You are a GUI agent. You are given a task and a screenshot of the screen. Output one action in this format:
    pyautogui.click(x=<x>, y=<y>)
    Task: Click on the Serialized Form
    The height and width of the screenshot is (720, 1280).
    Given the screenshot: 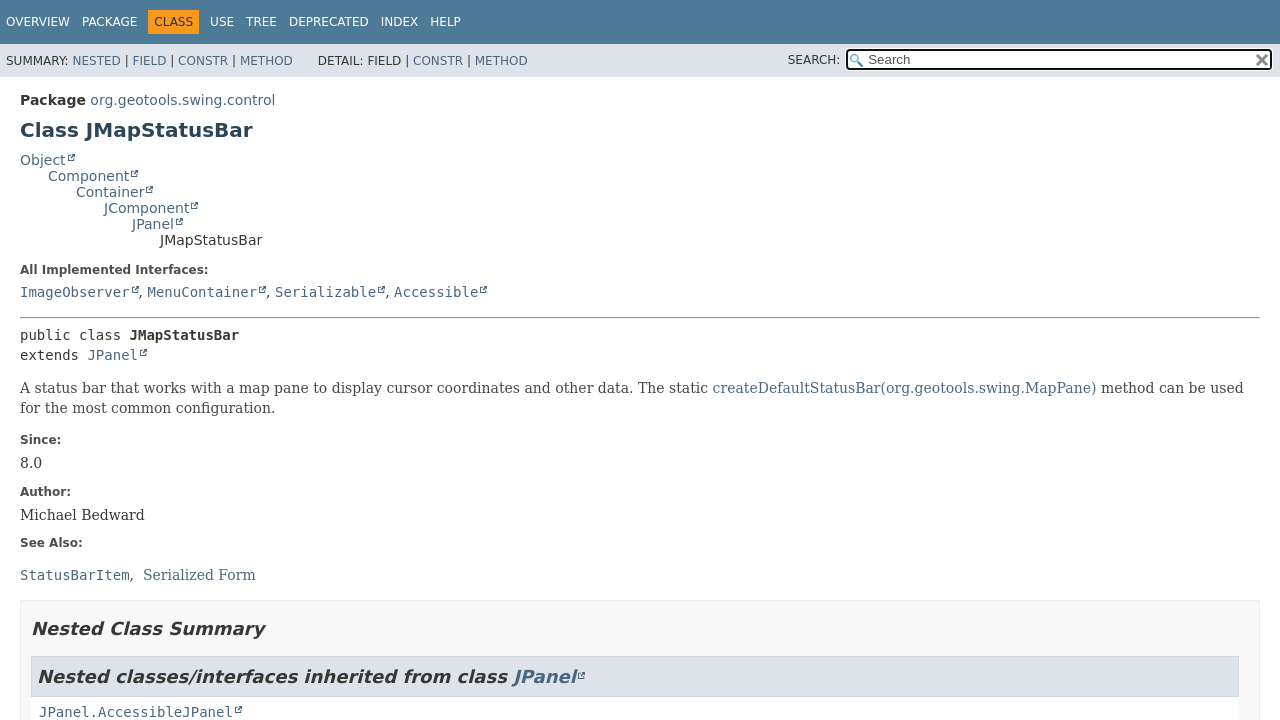 What is the action you would take?
    pyautogui.click(x=199, y=575)
    